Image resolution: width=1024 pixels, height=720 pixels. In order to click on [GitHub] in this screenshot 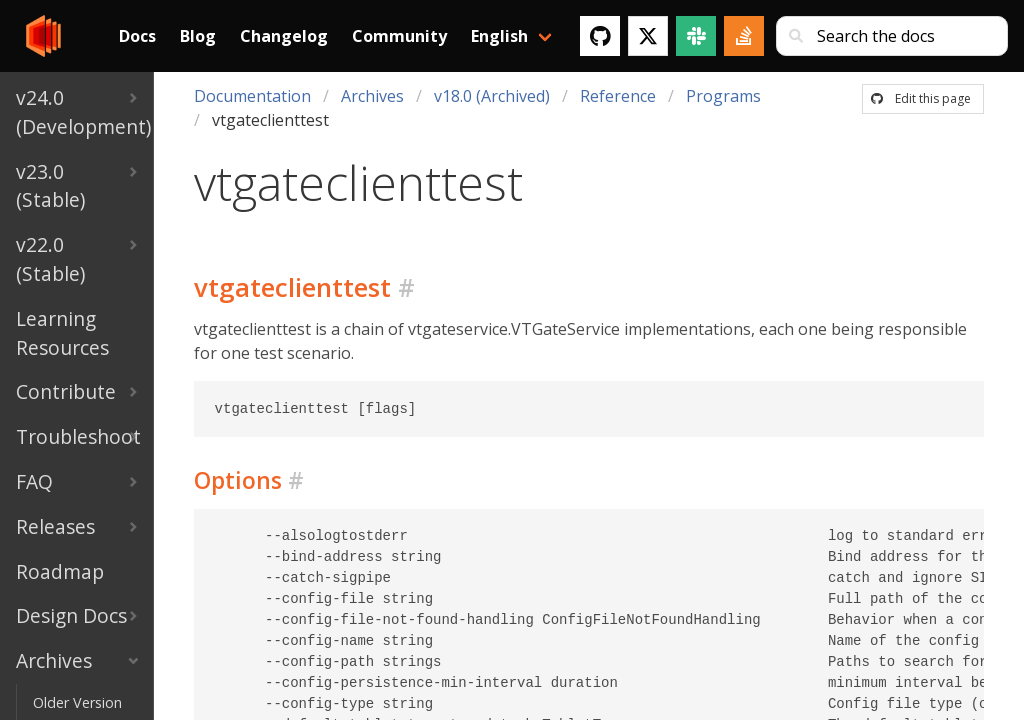, I will do `click(600, 36)`.